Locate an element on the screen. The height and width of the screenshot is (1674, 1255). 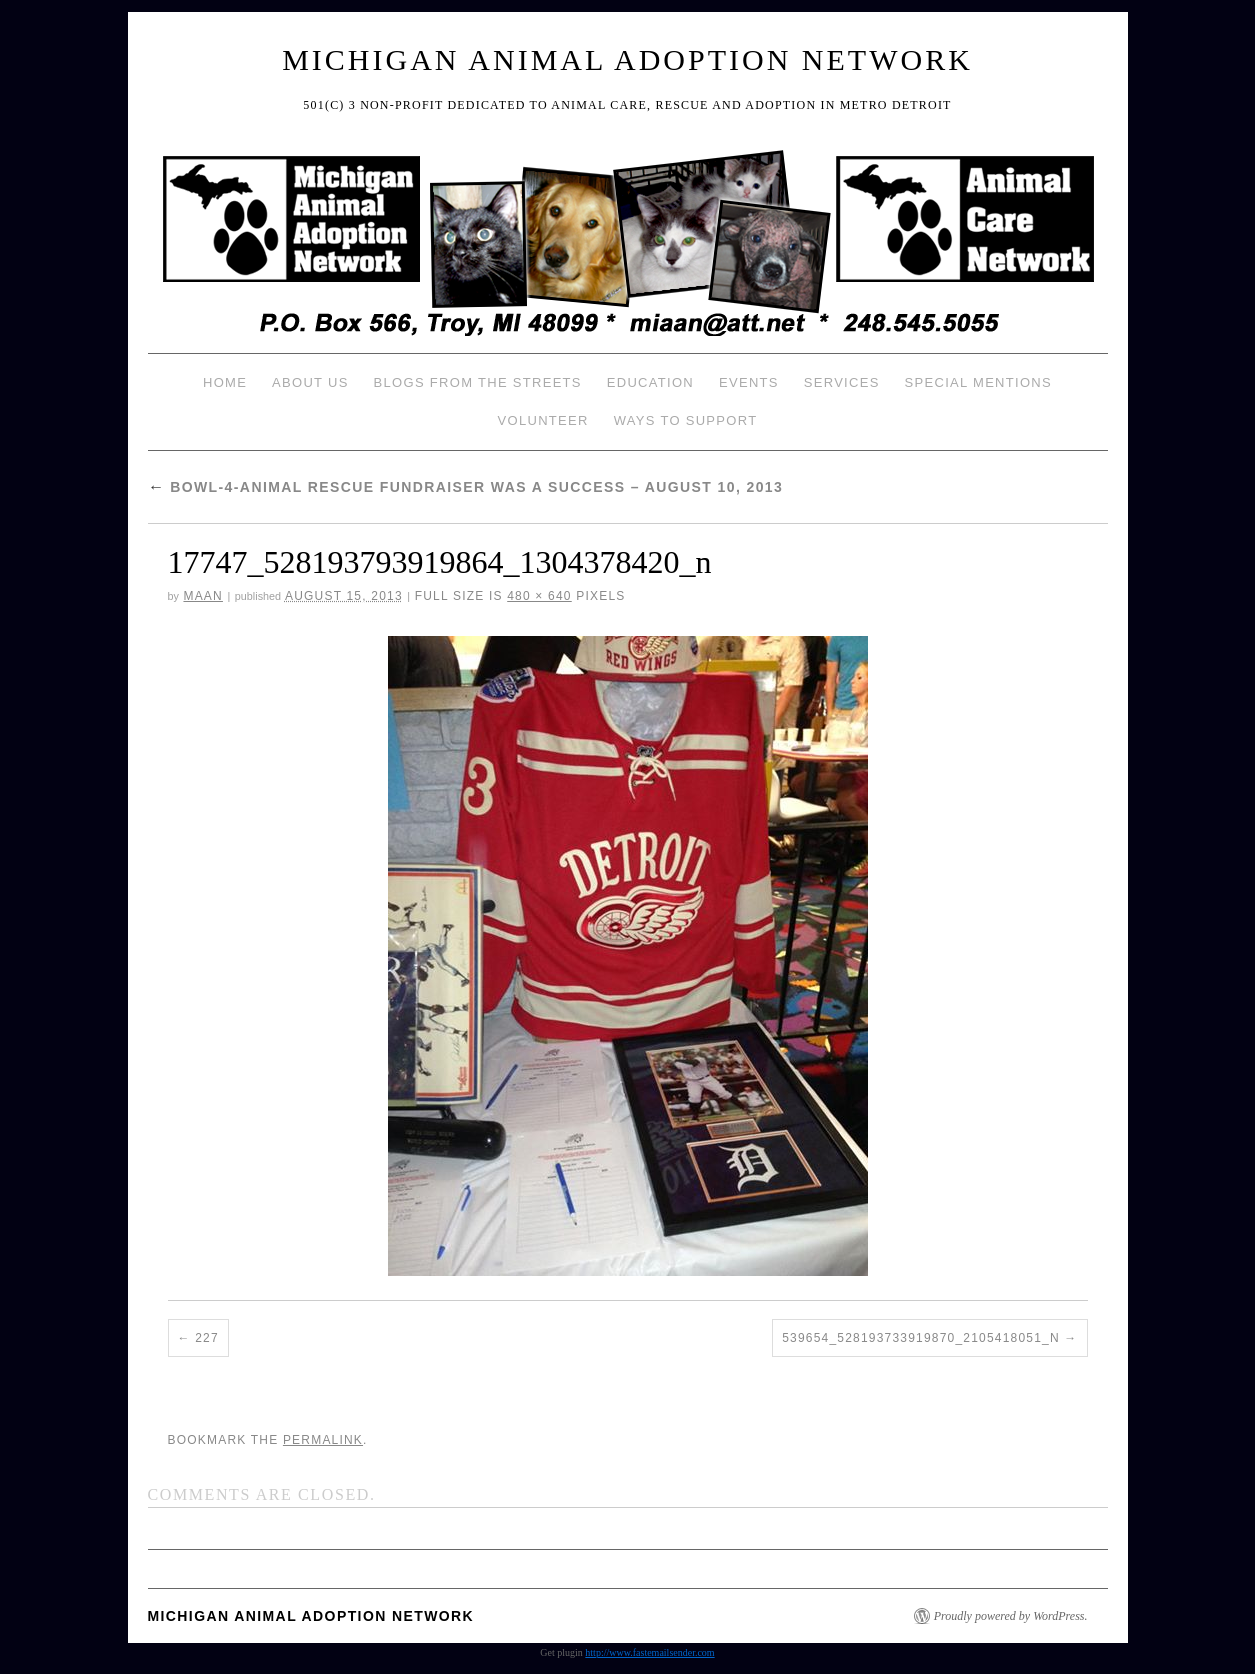
Special Mentions is located at coordinates (978, 382).